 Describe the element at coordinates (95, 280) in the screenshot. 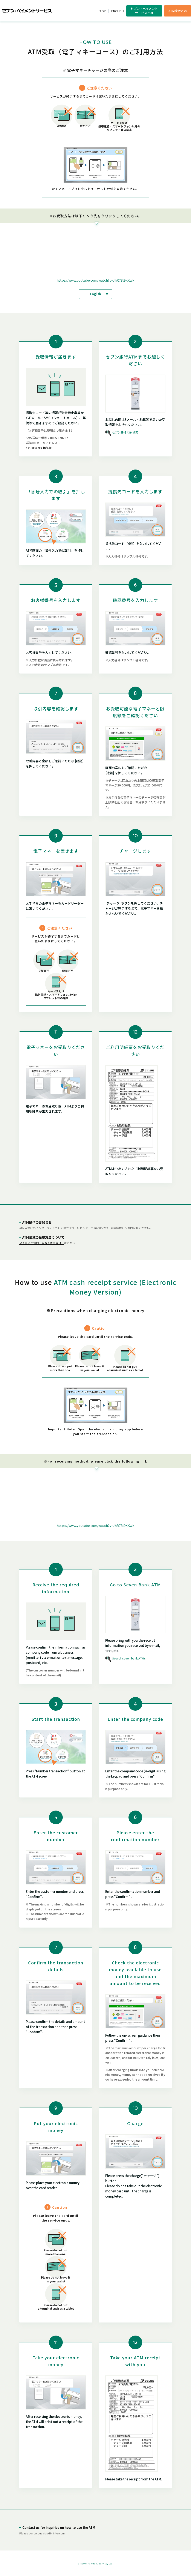

I see `https://www.youtube.com/watch?v=JhR7Bl9KKwk` at that location.